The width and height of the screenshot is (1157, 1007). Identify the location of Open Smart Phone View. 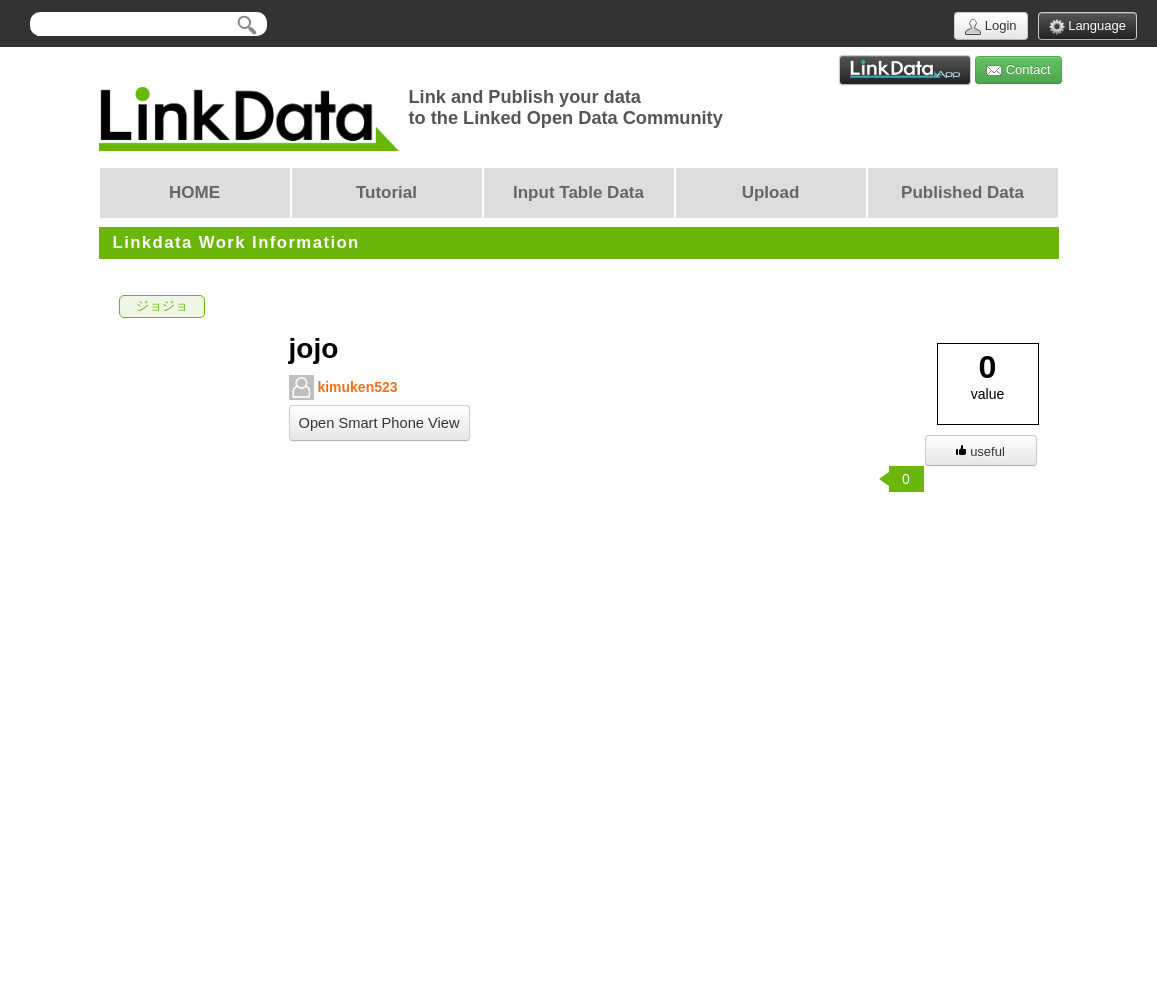
(379, 423).